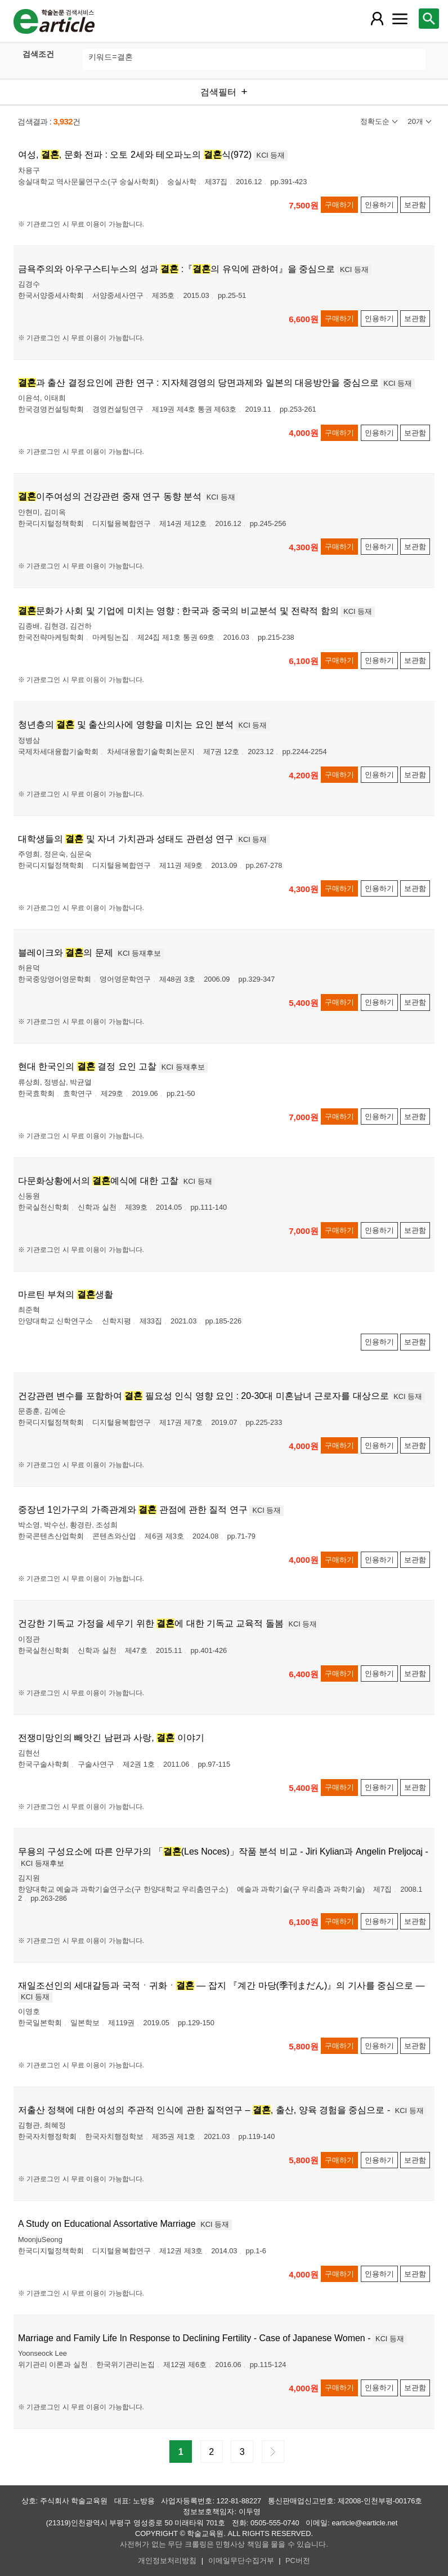 The height and width of the screenshot is (2576, 448). Describe the element at coordinates (297, 2560) in the screenshot. I see `PC버전` at that location.